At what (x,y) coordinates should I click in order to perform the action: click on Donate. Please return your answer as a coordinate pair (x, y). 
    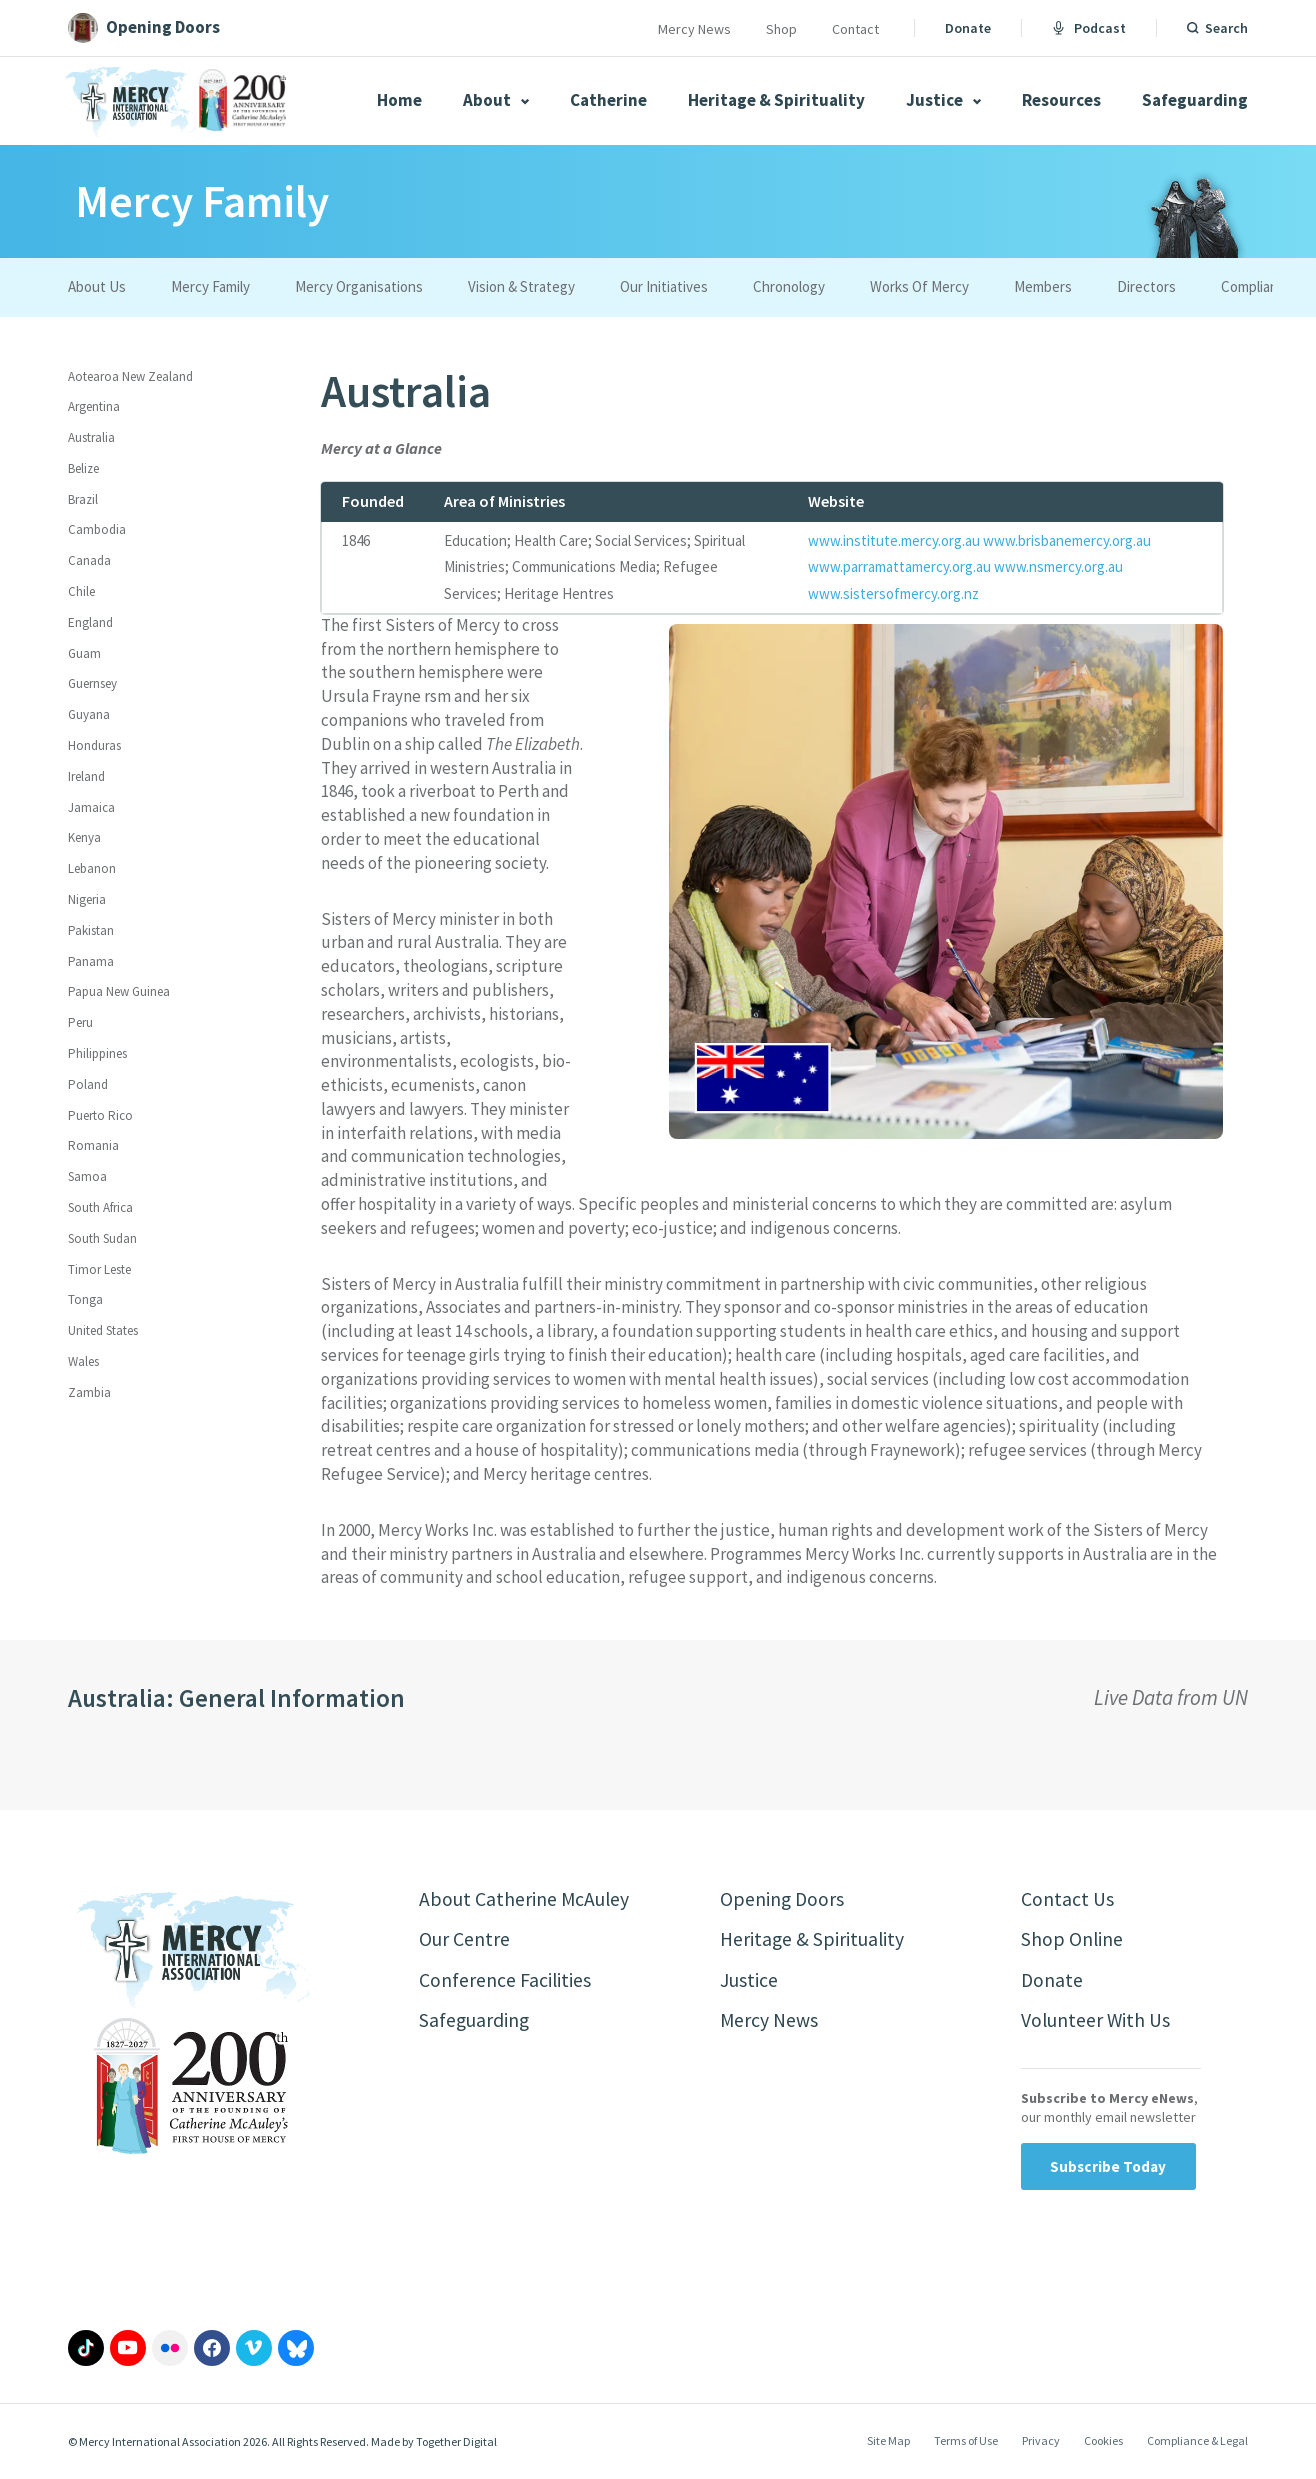
    Looking at the image, I should click on (968, 28).